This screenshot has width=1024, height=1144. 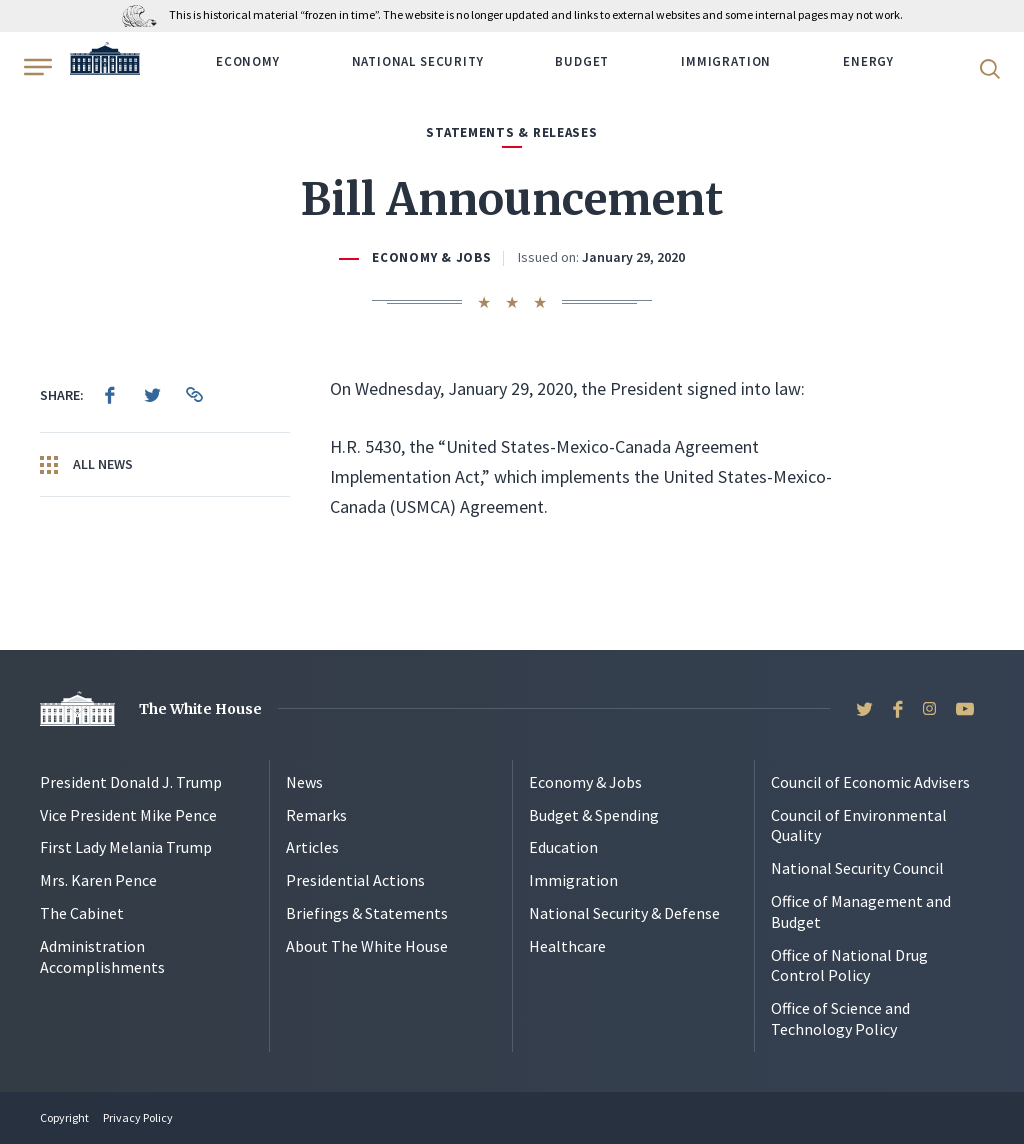 I want to click on Economy & Jobs, so click(x=431, y=257).